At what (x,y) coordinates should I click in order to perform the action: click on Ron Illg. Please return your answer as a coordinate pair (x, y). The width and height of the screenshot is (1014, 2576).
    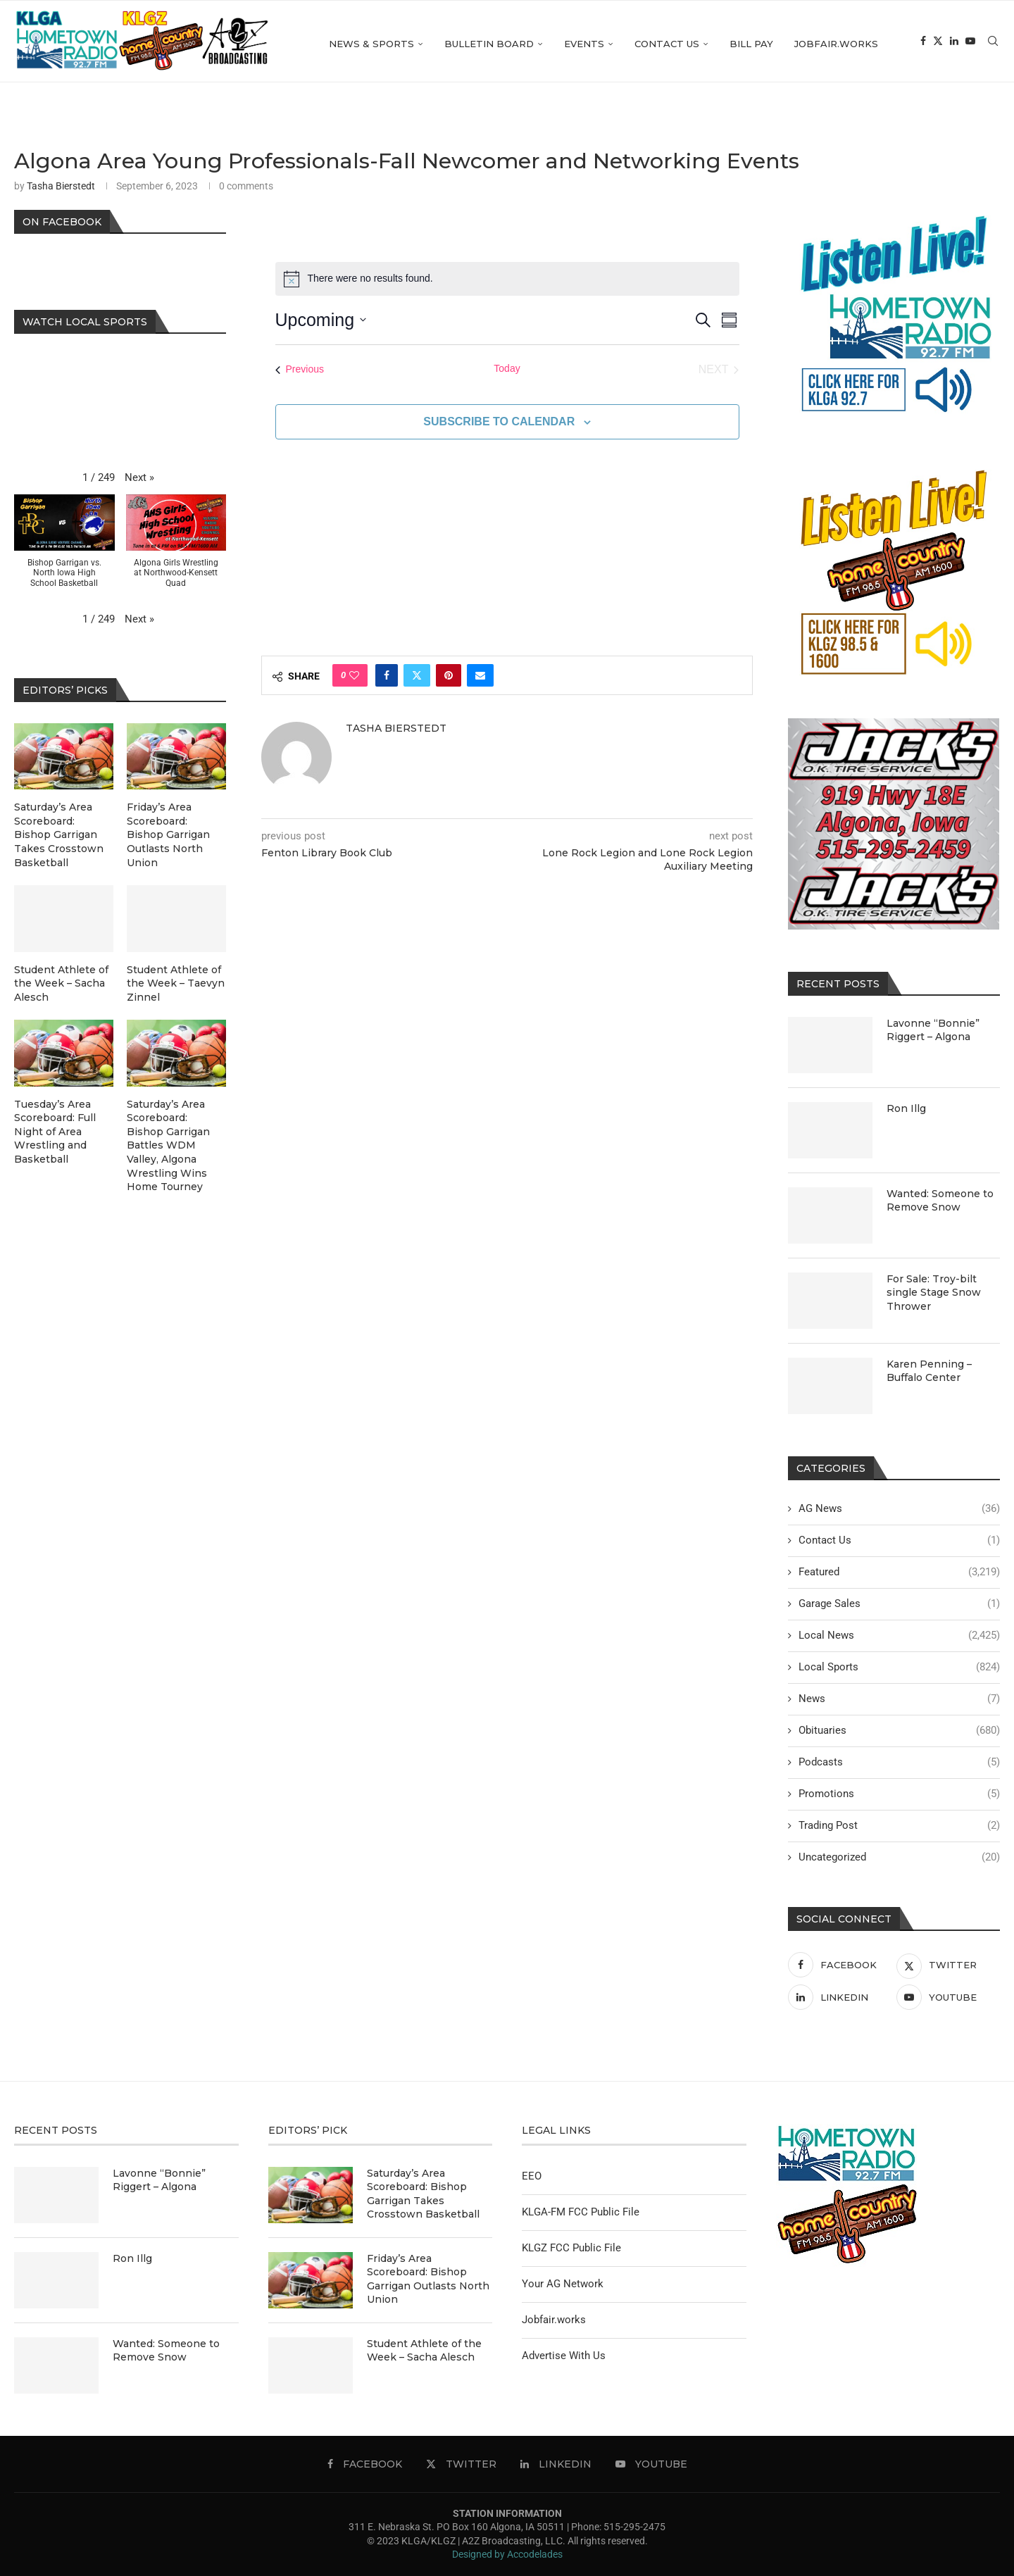
    Looking at the image, I should click on (906, 1108).